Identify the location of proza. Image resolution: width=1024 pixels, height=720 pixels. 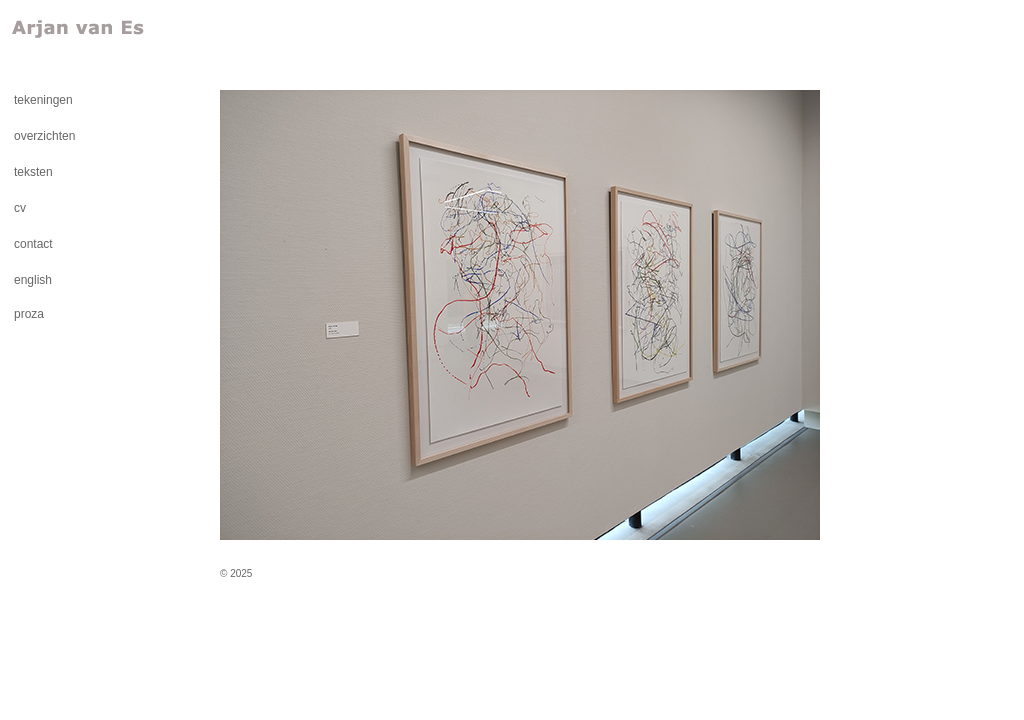
(29, 314).